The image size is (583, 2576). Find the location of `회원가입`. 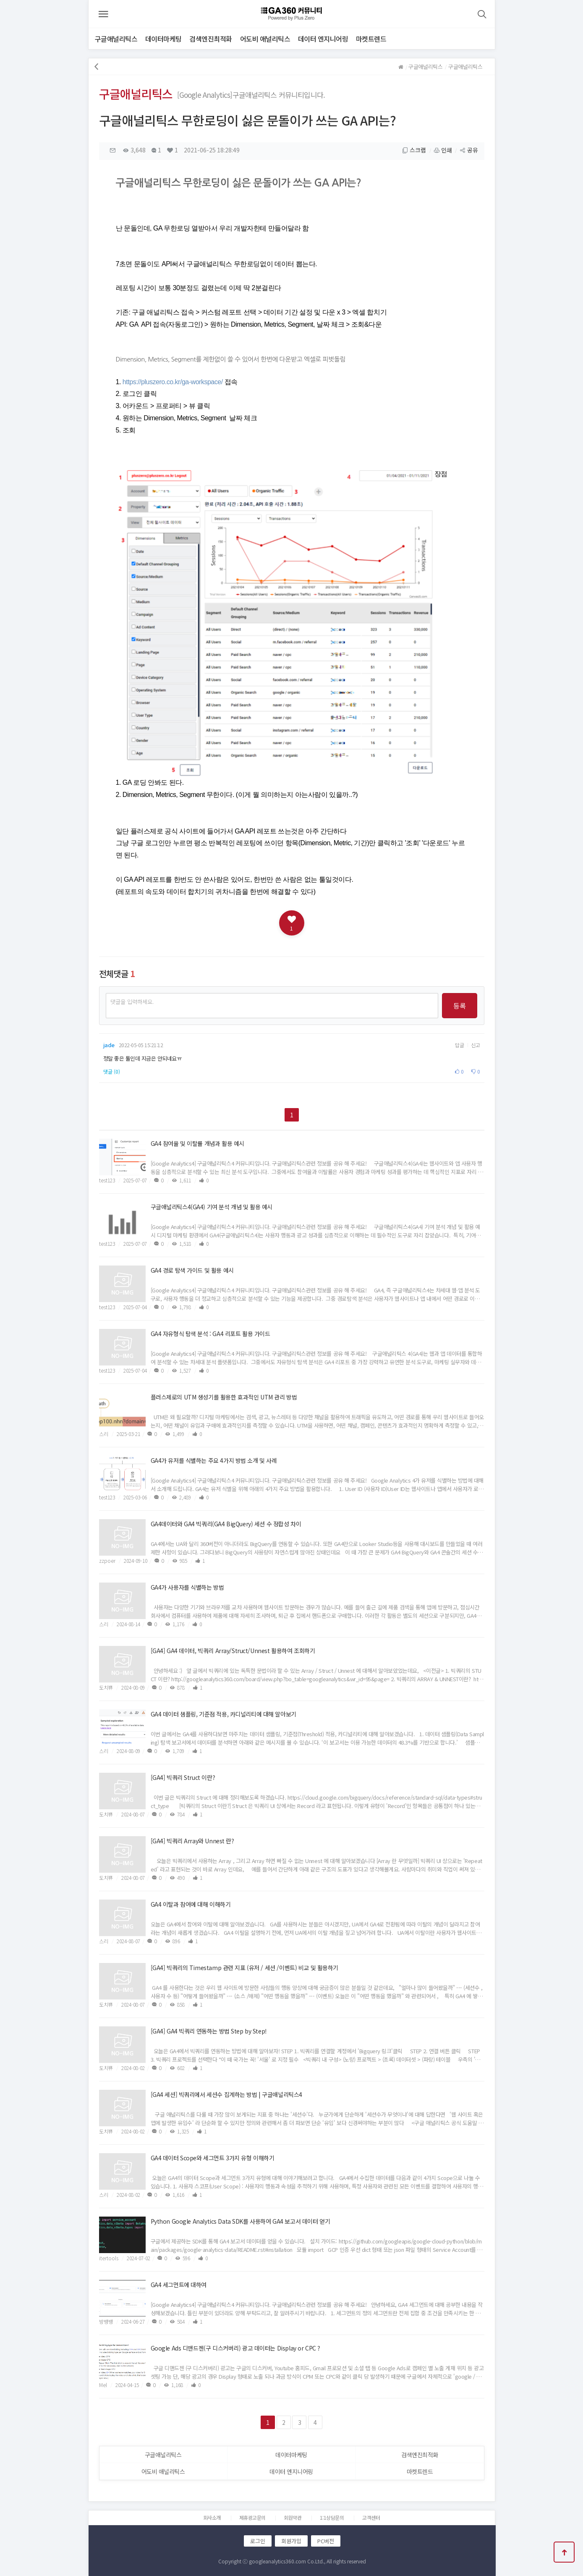

회원가입 is located at coordinates (291, 2541).